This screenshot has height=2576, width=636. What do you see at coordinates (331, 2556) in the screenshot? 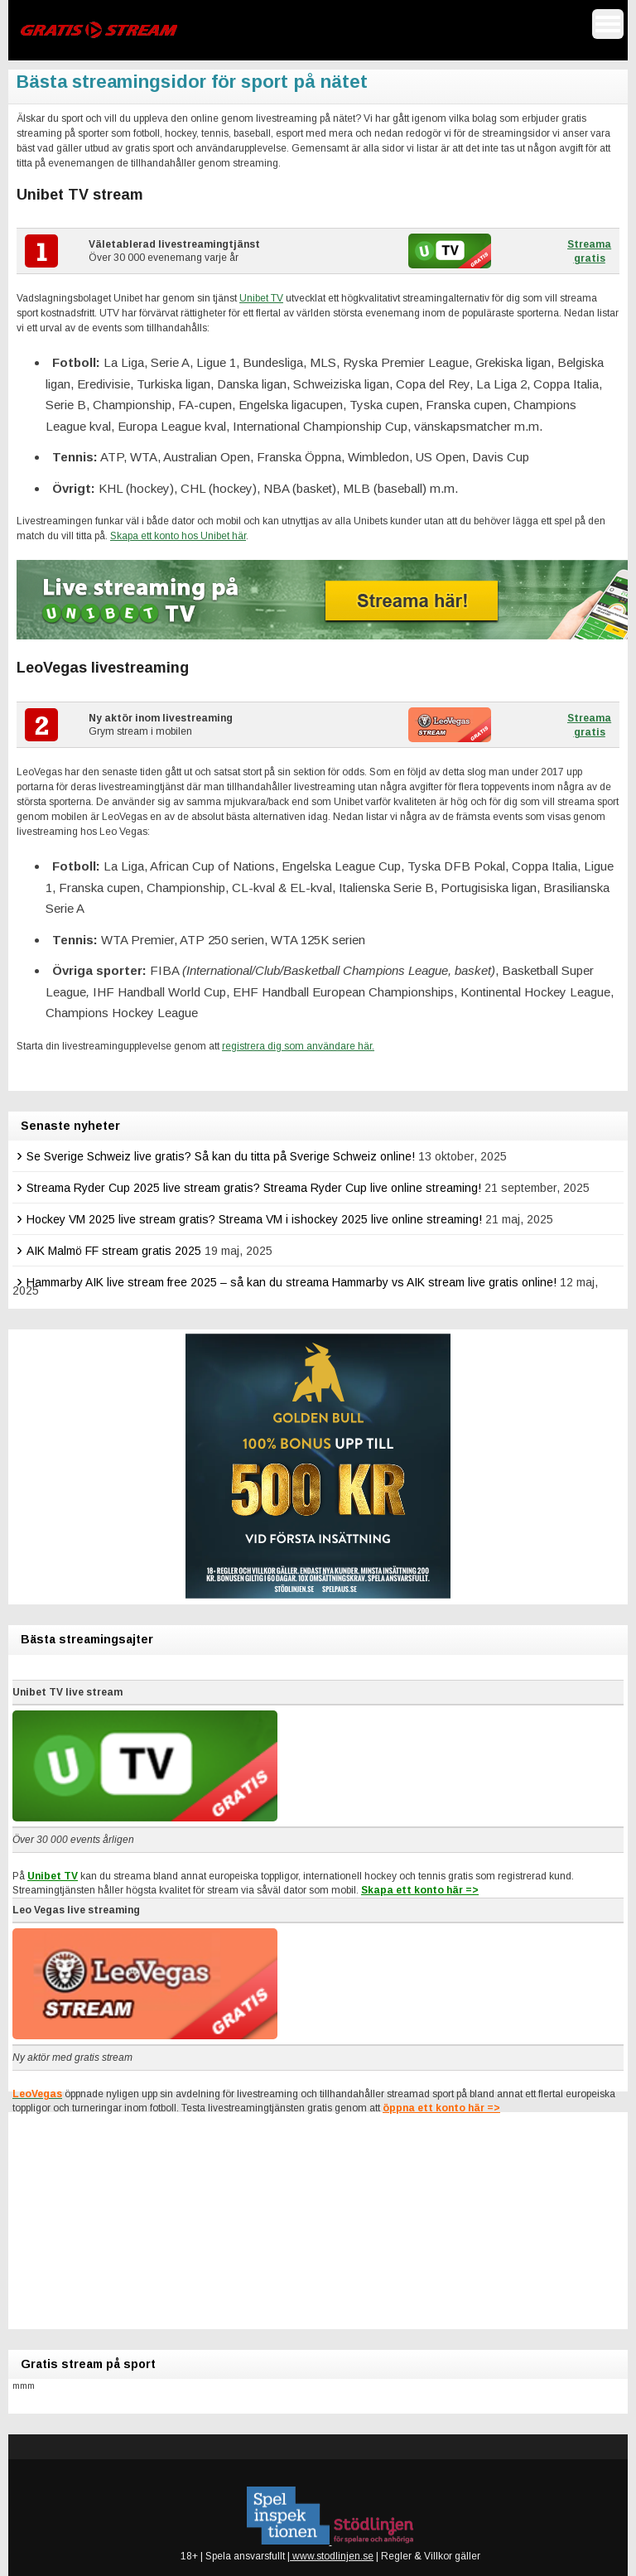
I see `www.stodlinjen.se` at bounding box center [331, 2556].